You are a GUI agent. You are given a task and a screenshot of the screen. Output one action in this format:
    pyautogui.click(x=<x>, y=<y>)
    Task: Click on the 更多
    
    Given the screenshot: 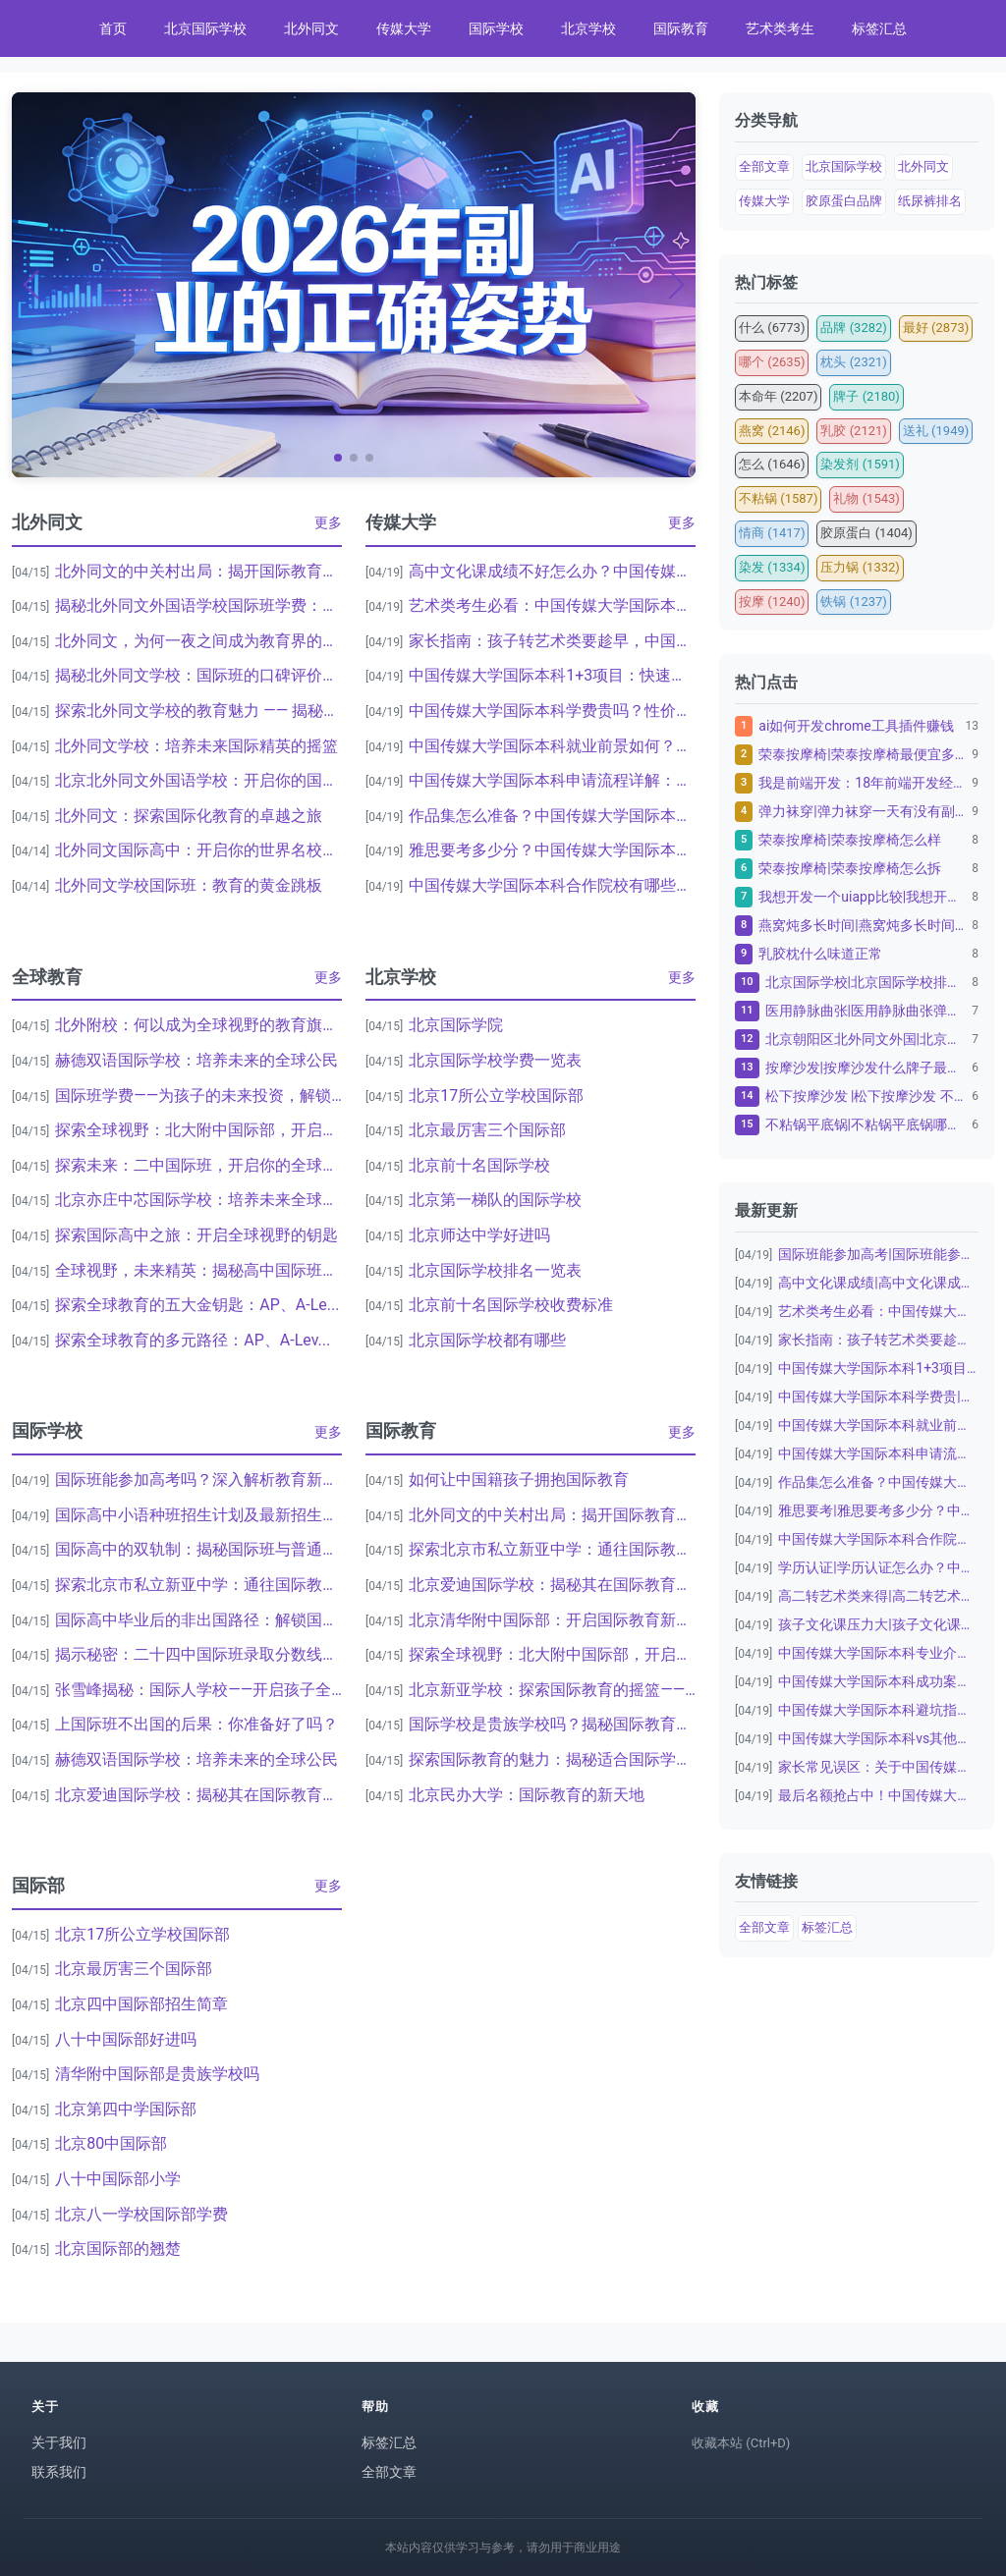 What is the action you would take?
    pyautogui.click(x=328, y=522)
    